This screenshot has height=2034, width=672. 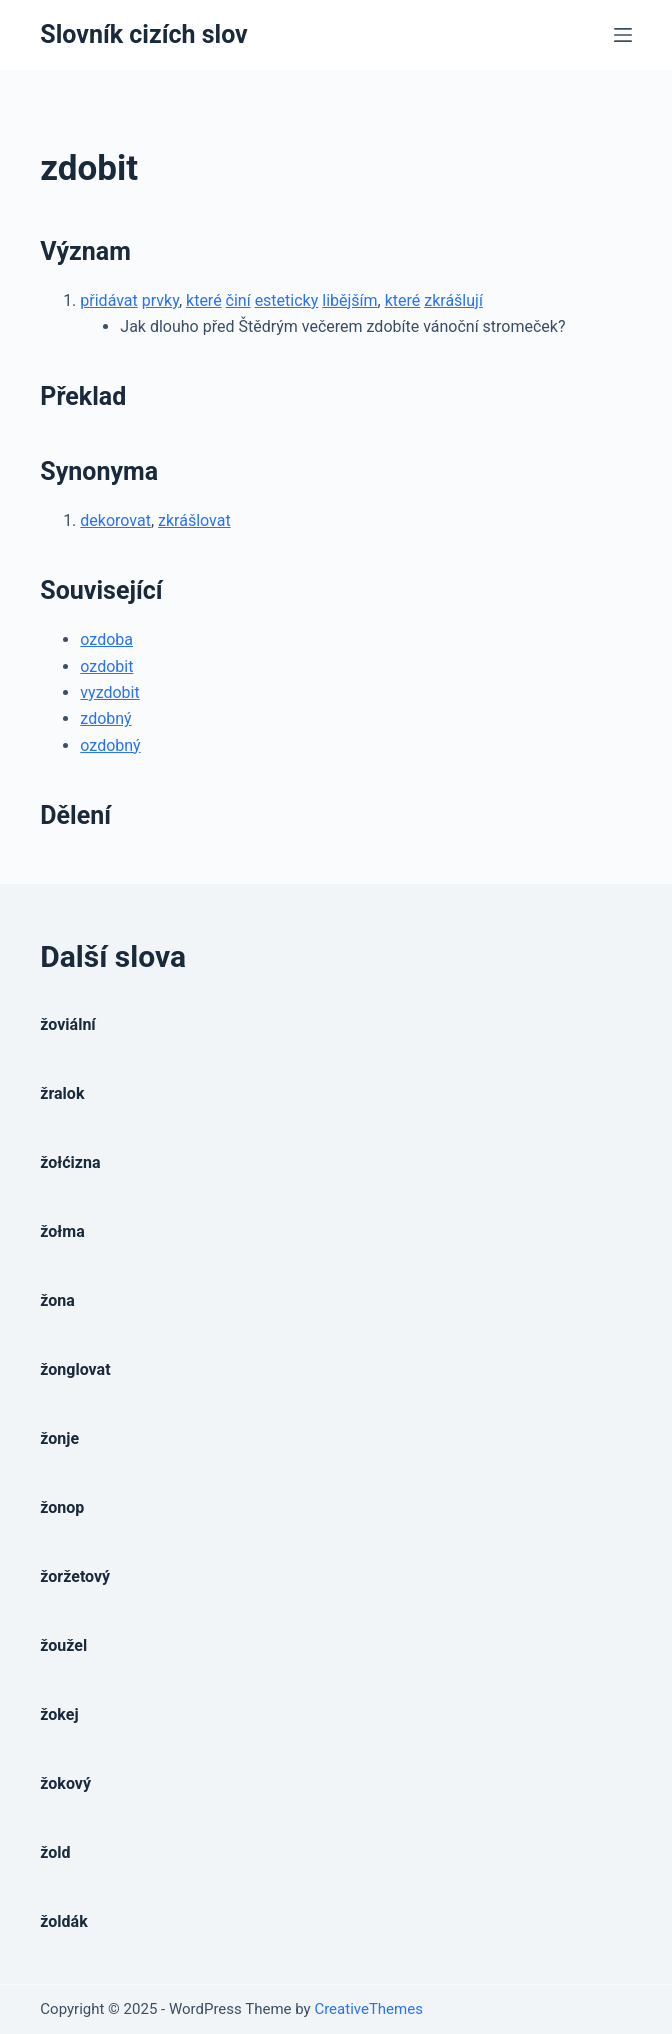 What do you see at coordinates (106, 639) in the screenshot?
I see `ozdoba` at bounding box center [106, 639].